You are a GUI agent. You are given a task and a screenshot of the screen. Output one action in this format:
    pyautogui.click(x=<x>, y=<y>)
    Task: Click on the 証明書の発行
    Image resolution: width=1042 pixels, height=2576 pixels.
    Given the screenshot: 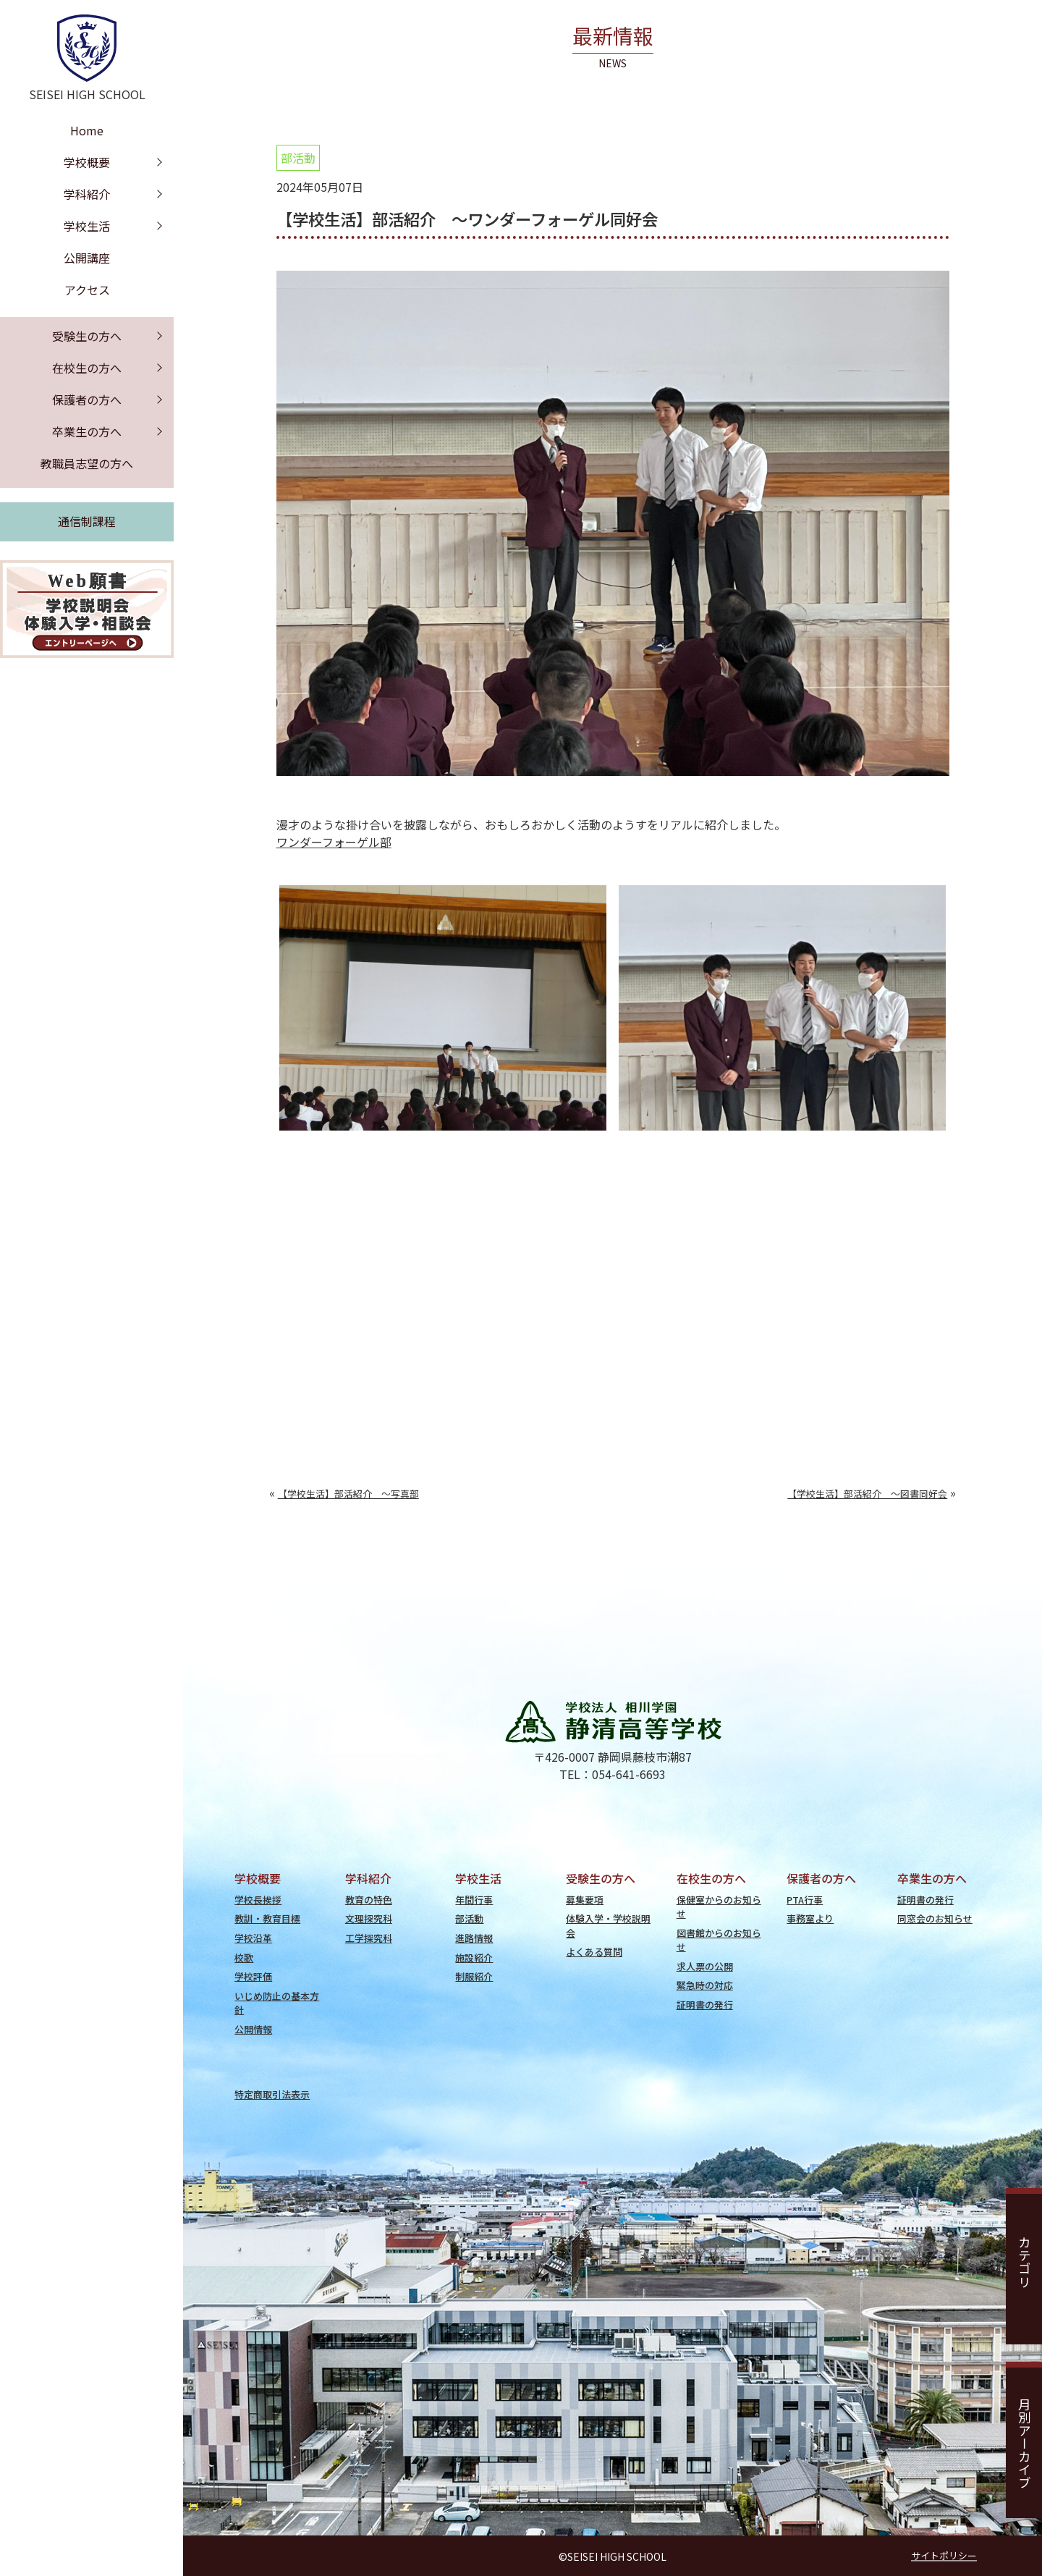 What is the action you would take?
    pyautogui.click(x=705, y=2004)
    